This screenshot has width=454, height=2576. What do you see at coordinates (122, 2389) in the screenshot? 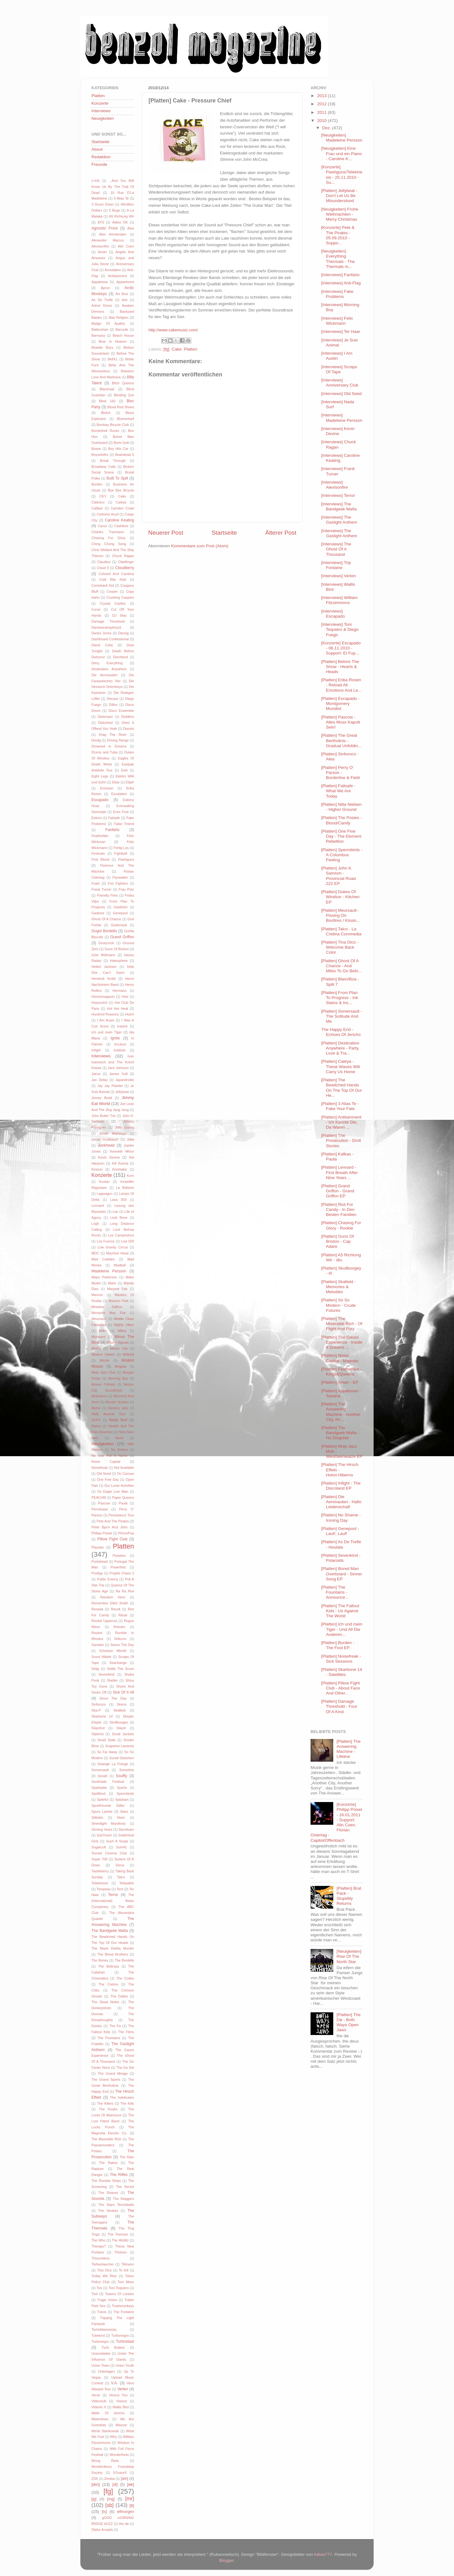
I see `Verlen` at bounding box center [122, 2389].